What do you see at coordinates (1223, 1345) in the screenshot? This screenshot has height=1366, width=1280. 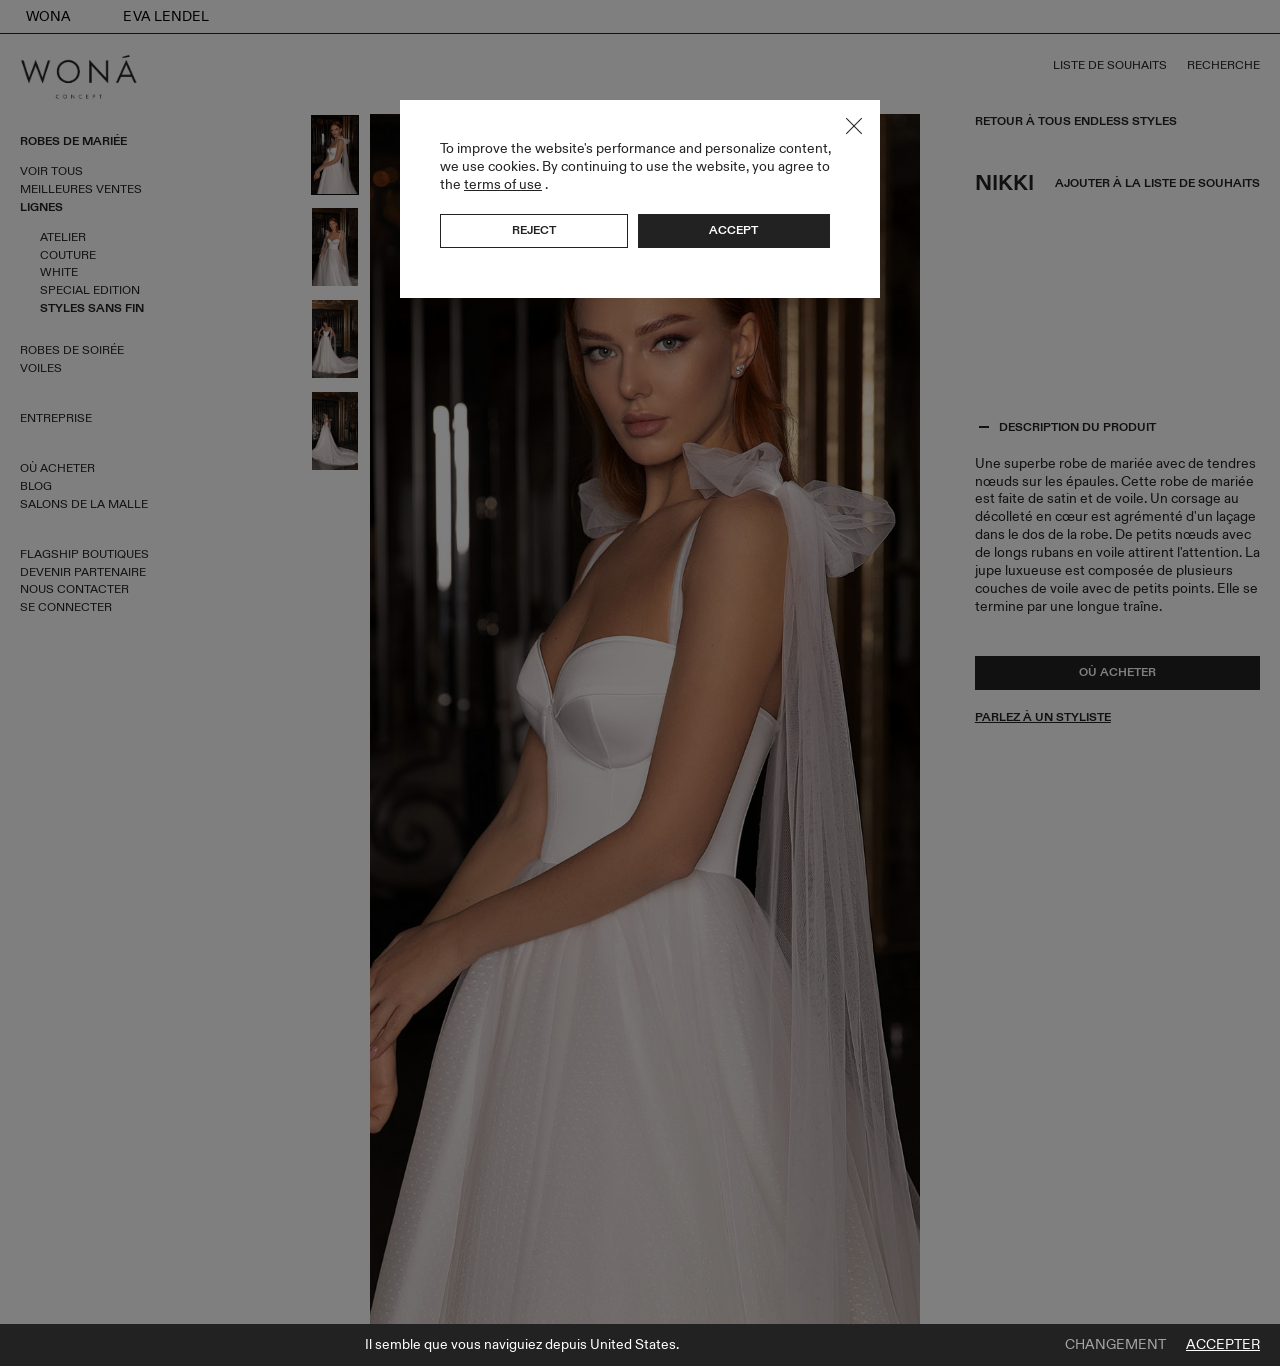 I see `Accepter` at bounding box center [1223, 1345].